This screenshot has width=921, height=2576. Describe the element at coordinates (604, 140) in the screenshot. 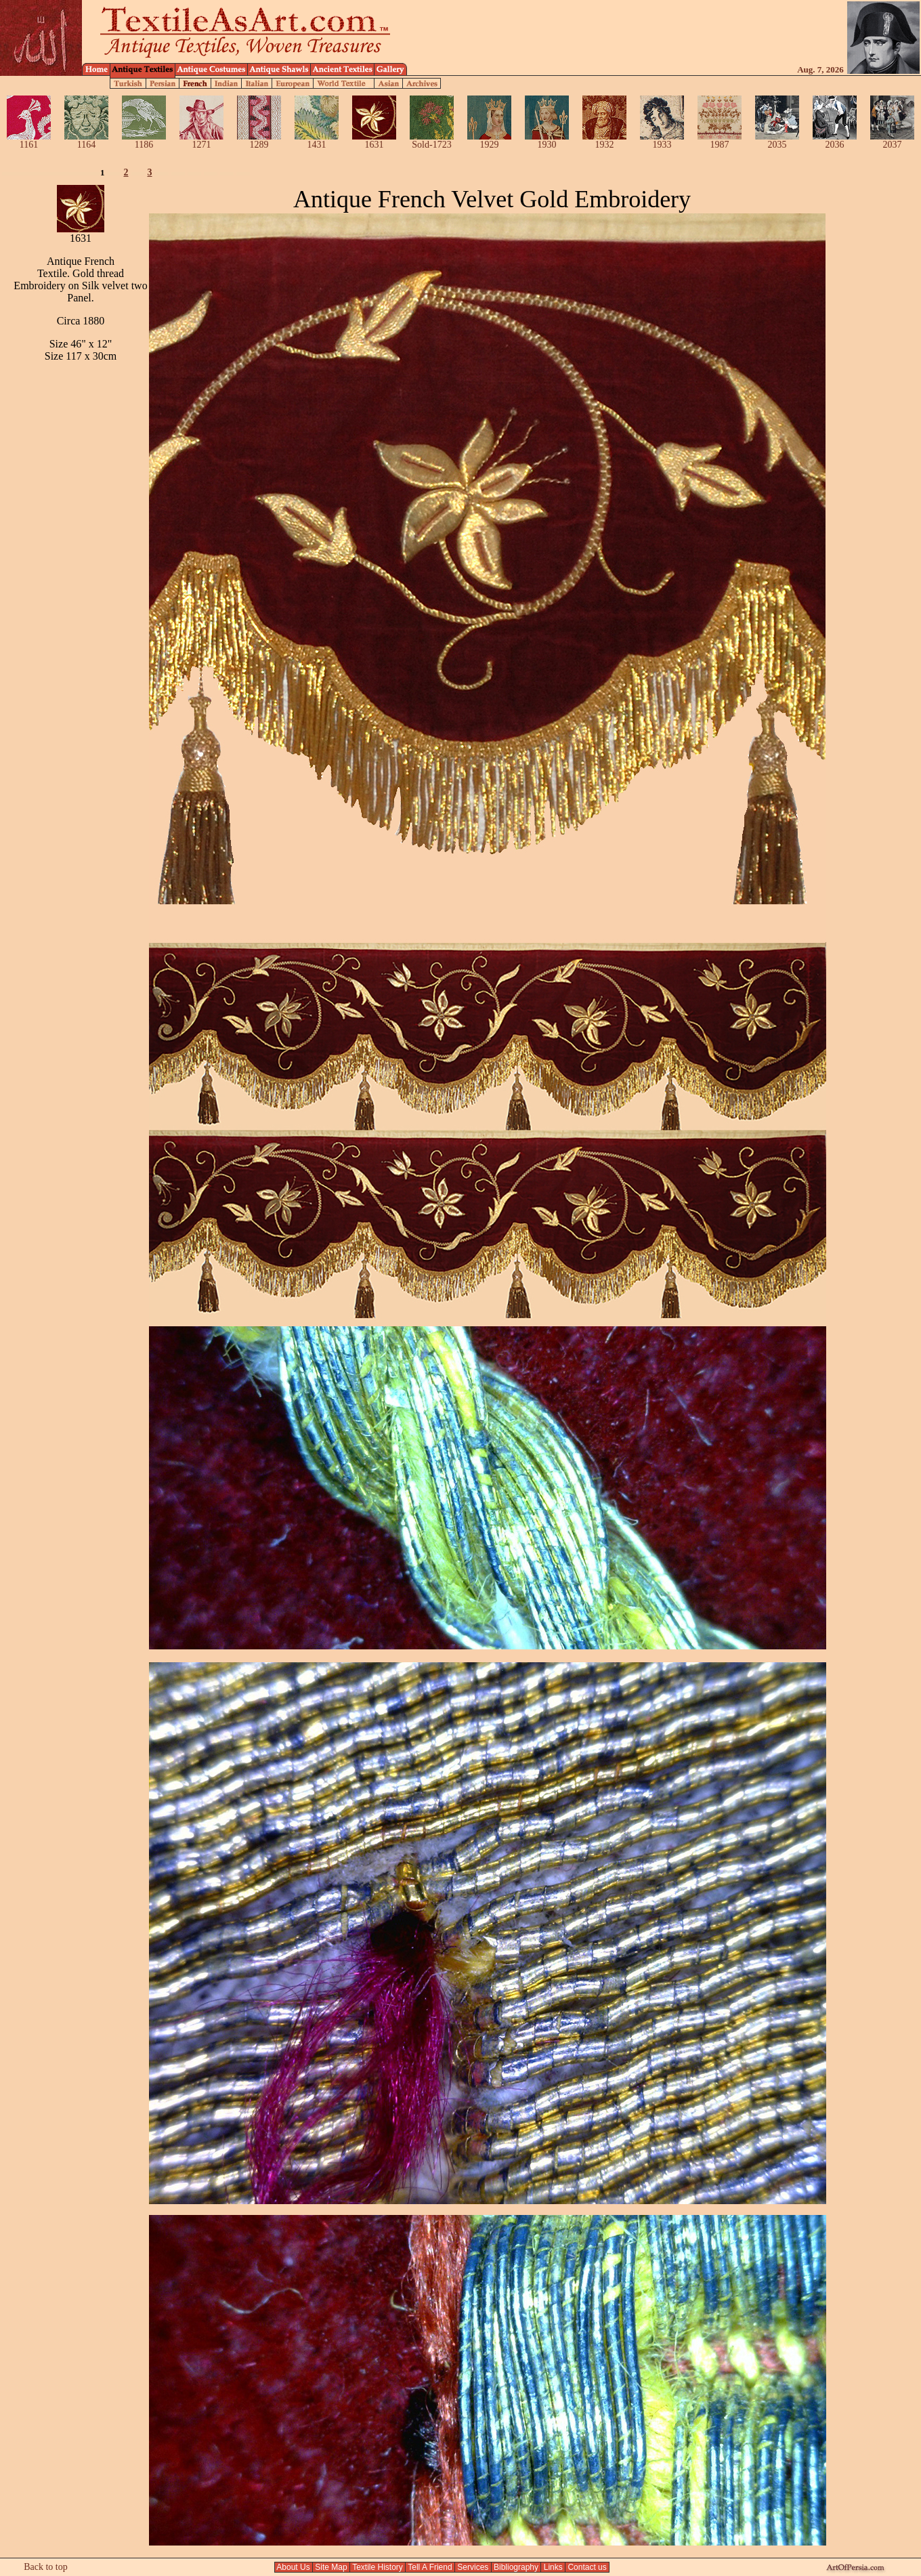

I see `1932` at that location.